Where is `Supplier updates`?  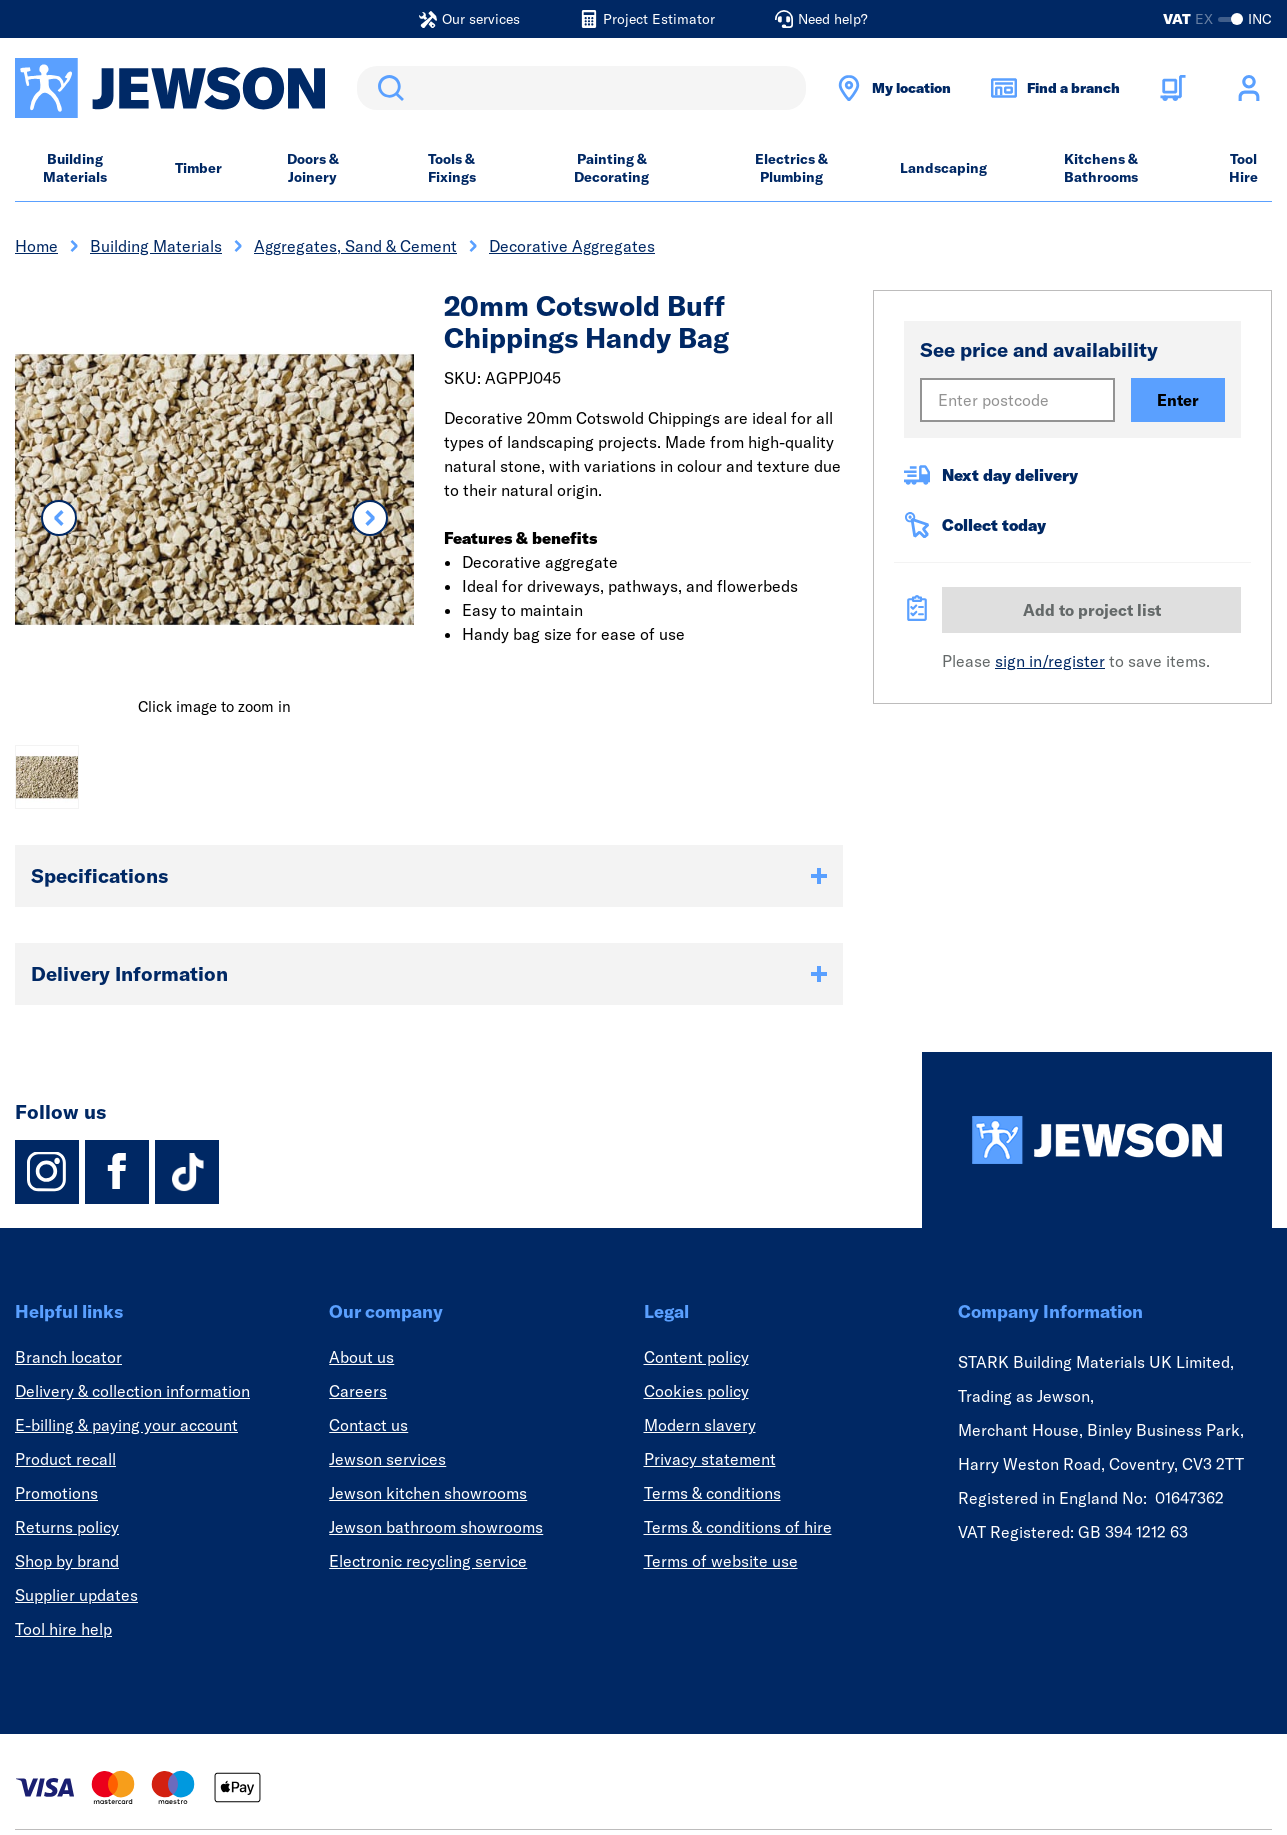
Supplier updates is located at coordinates (76, 1595).